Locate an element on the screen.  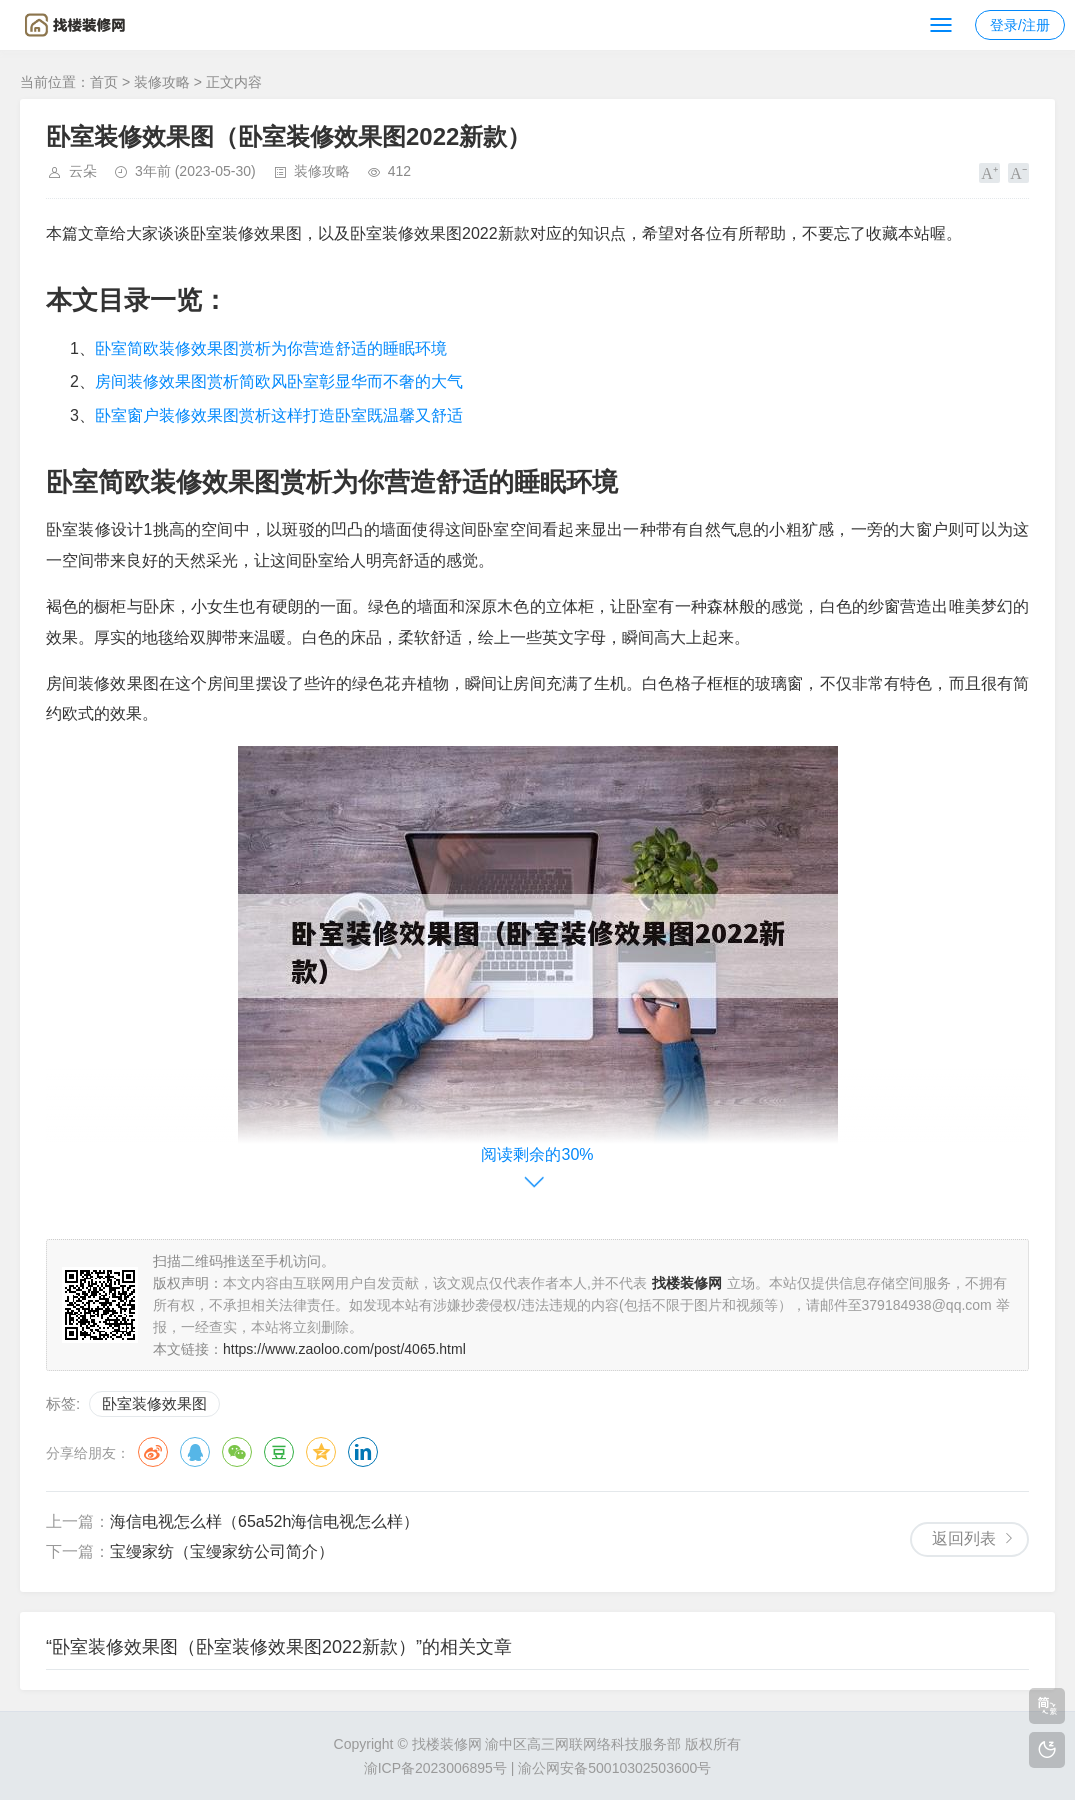
QQ is located at coordinates (195, 1452).